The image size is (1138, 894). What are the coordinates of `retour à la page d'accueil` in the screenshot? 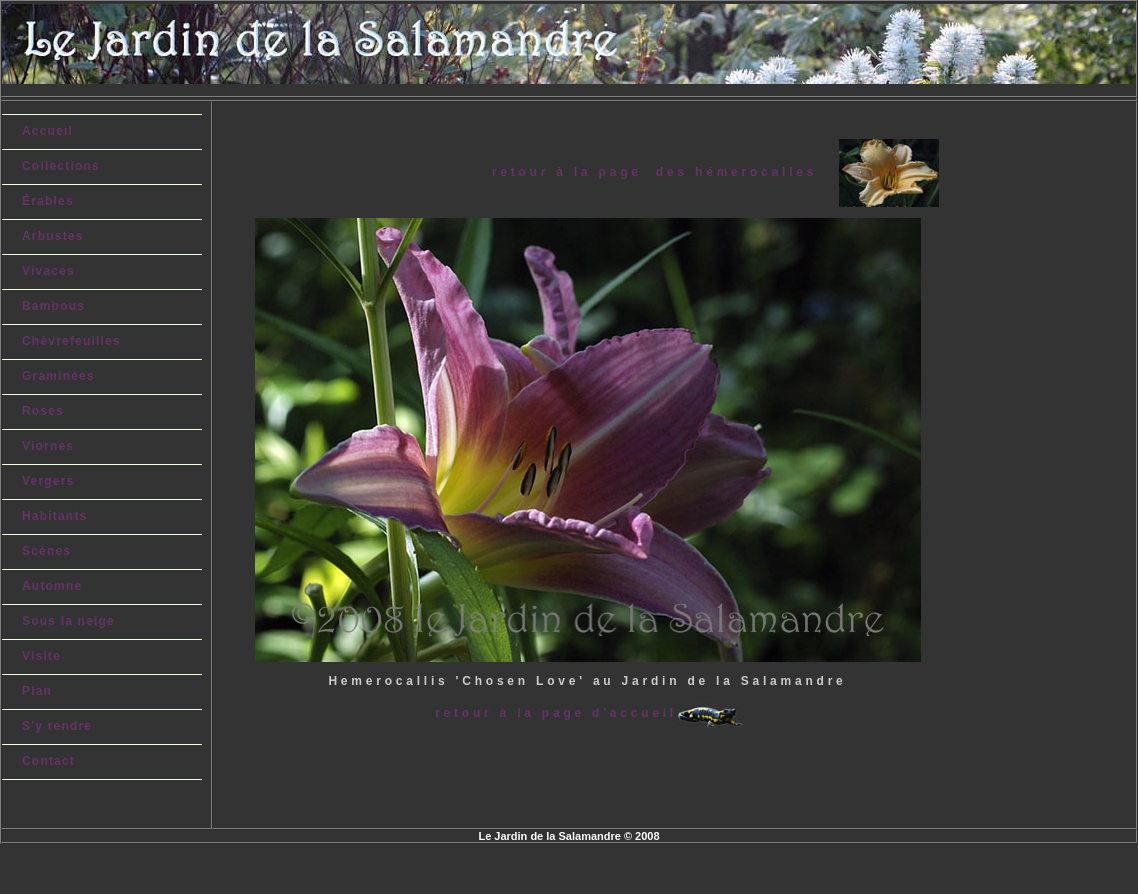 It's located at (556, 713).